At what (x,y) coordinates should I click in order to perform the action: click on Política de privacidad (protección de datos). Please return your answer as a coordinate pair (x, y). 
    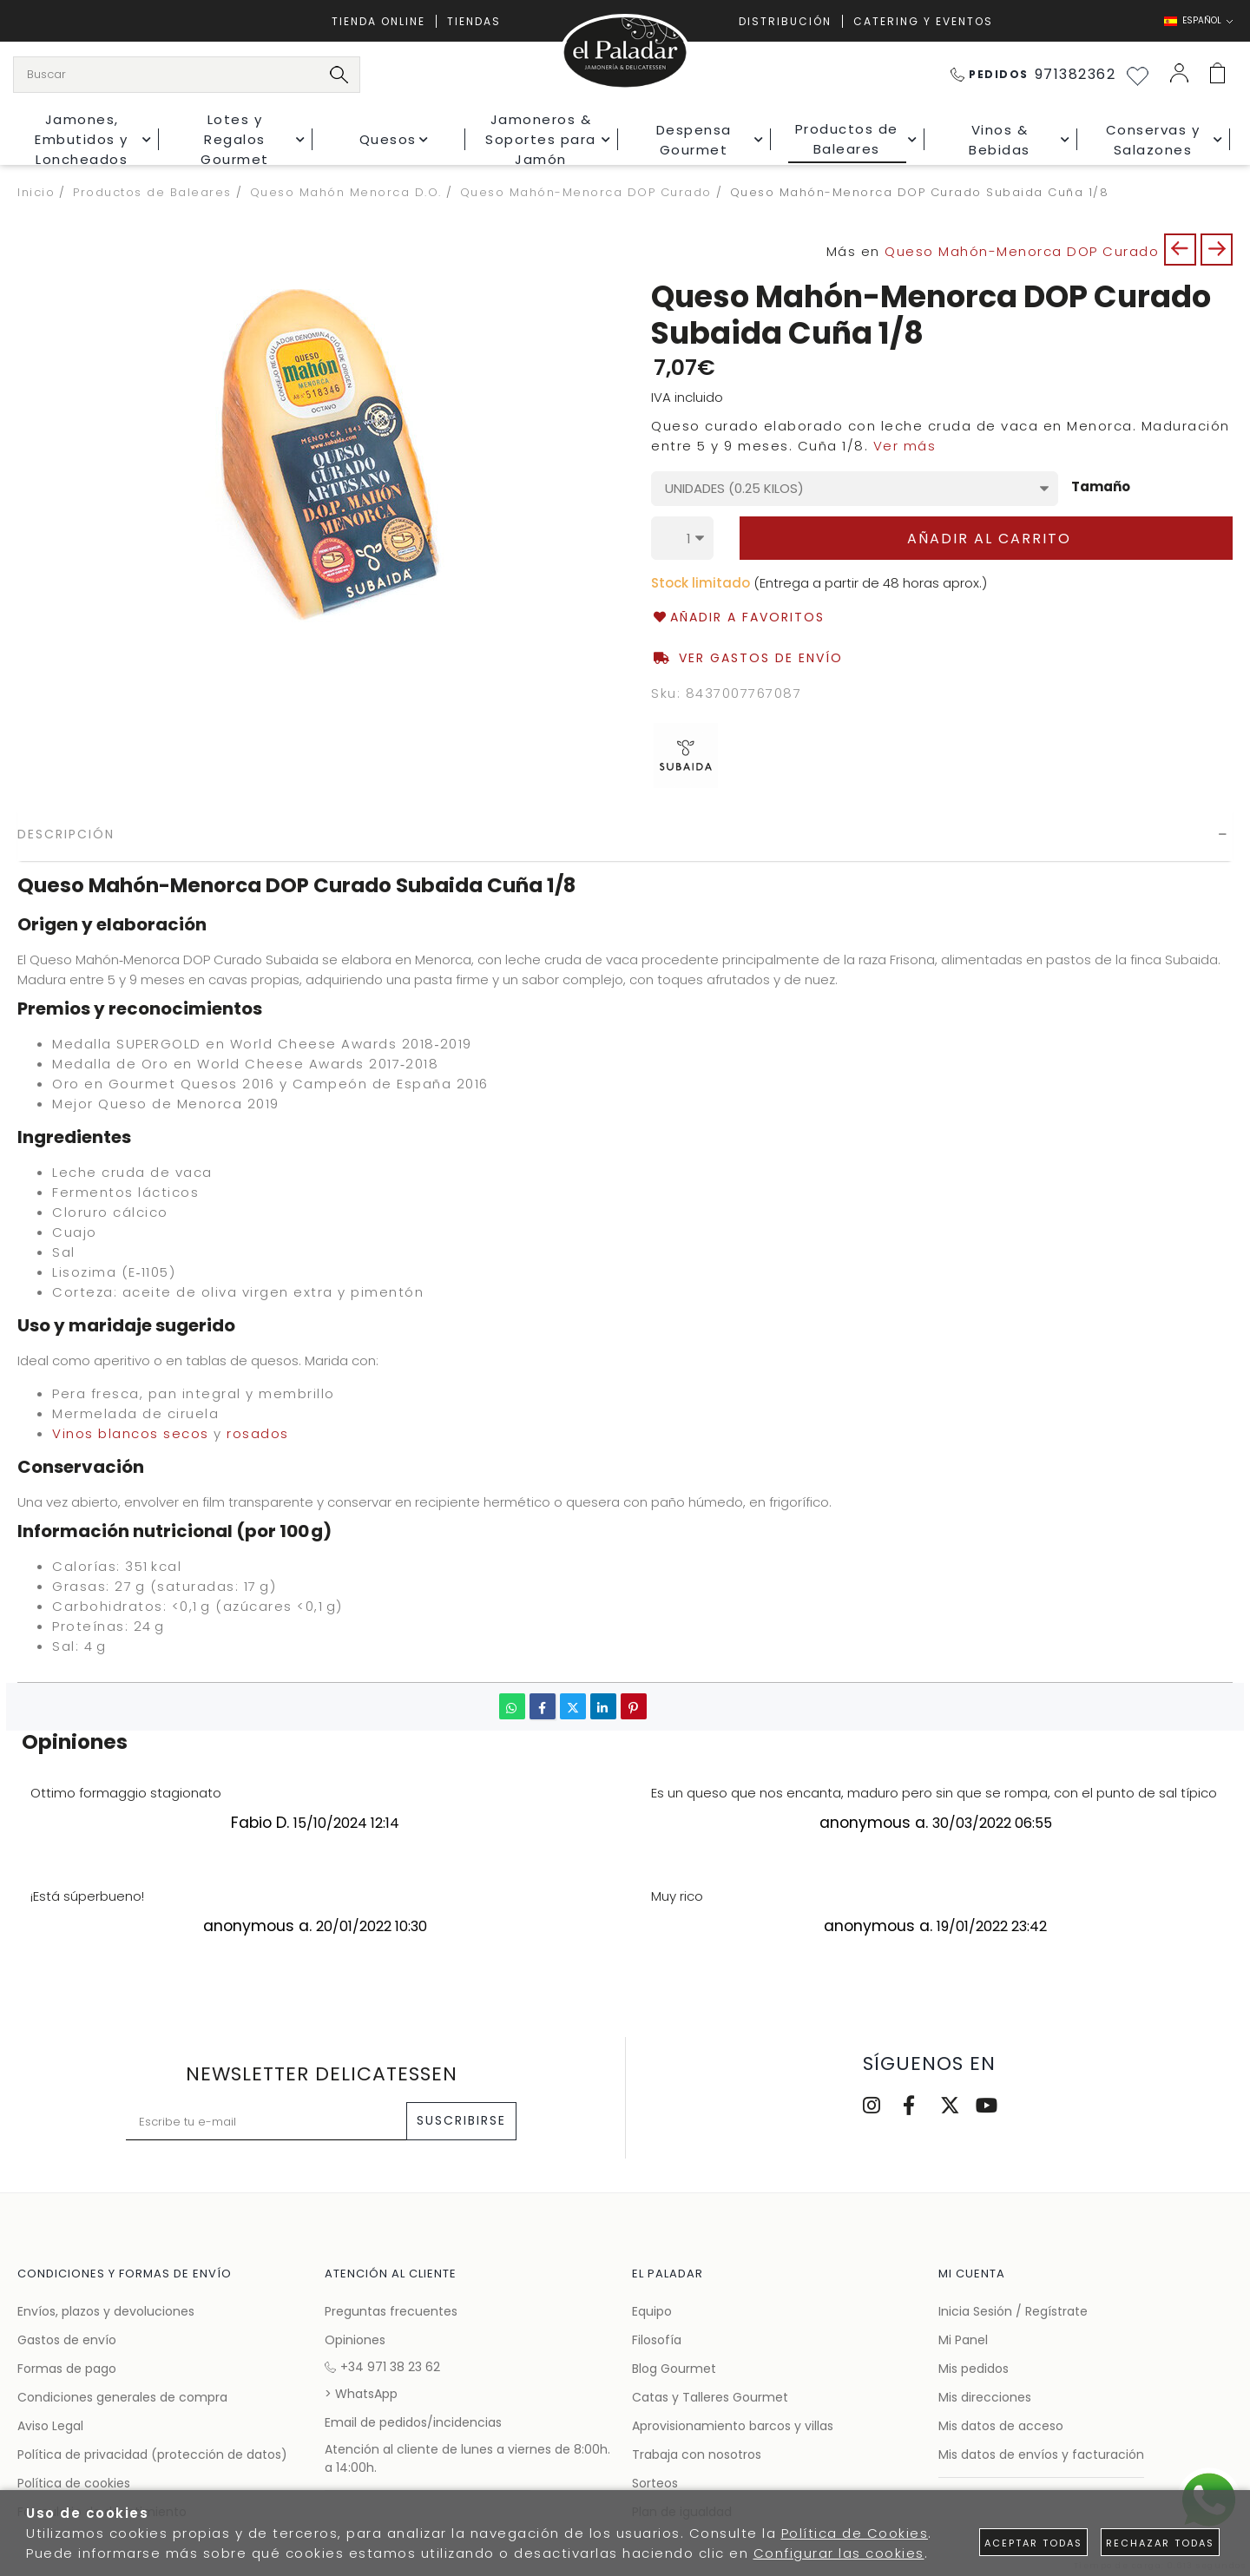
    Looking at the image, I should click on (152, 2454).